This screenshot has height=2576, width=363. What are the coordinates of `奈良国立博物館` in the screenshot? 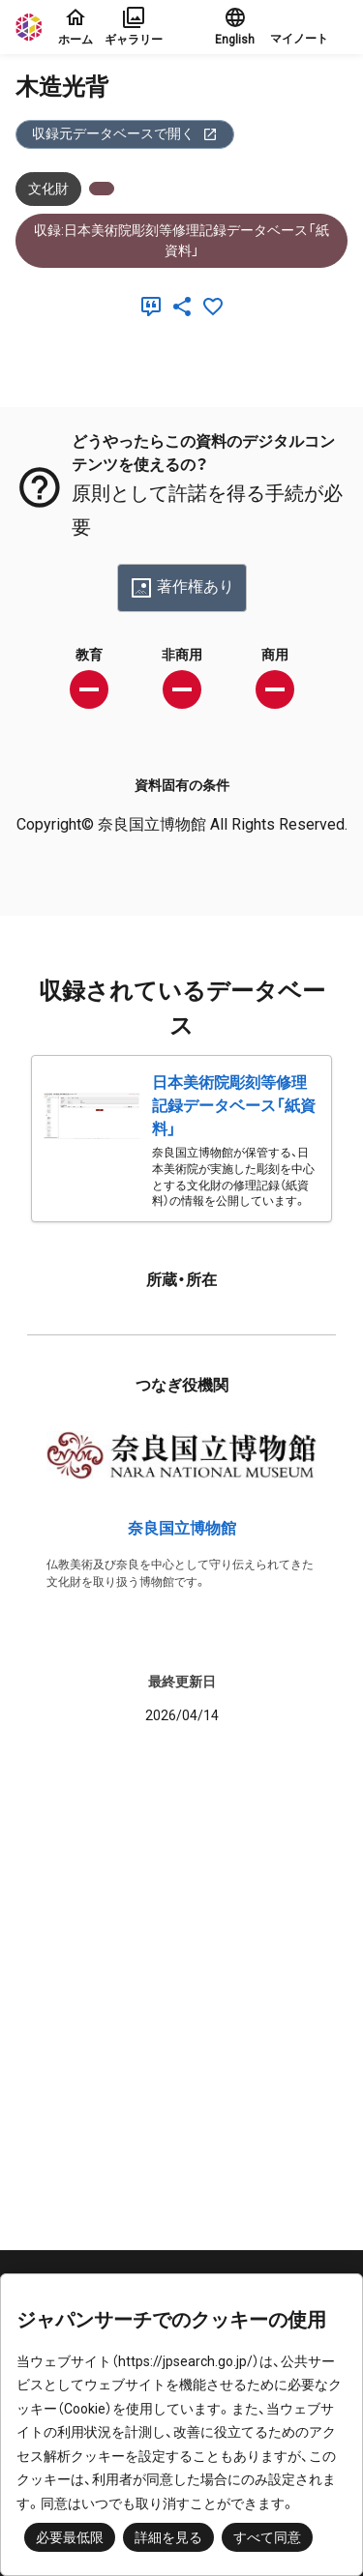 It's located at (182, 1528).